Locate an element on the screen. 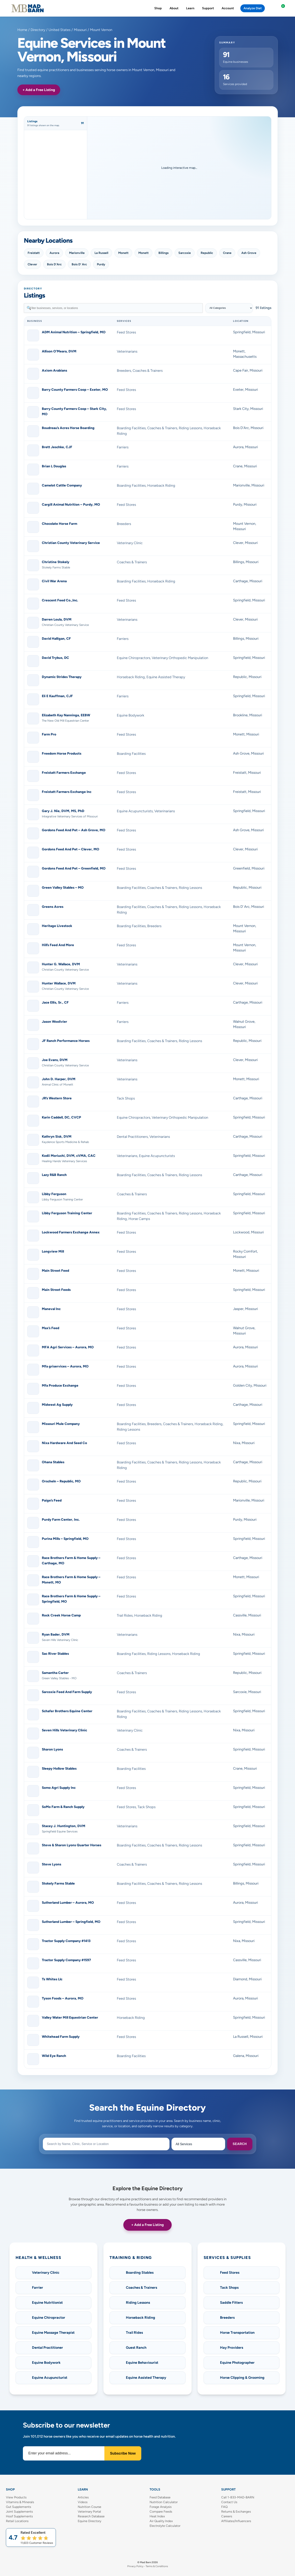  Feed Stores is located at coordinates (126, 332).